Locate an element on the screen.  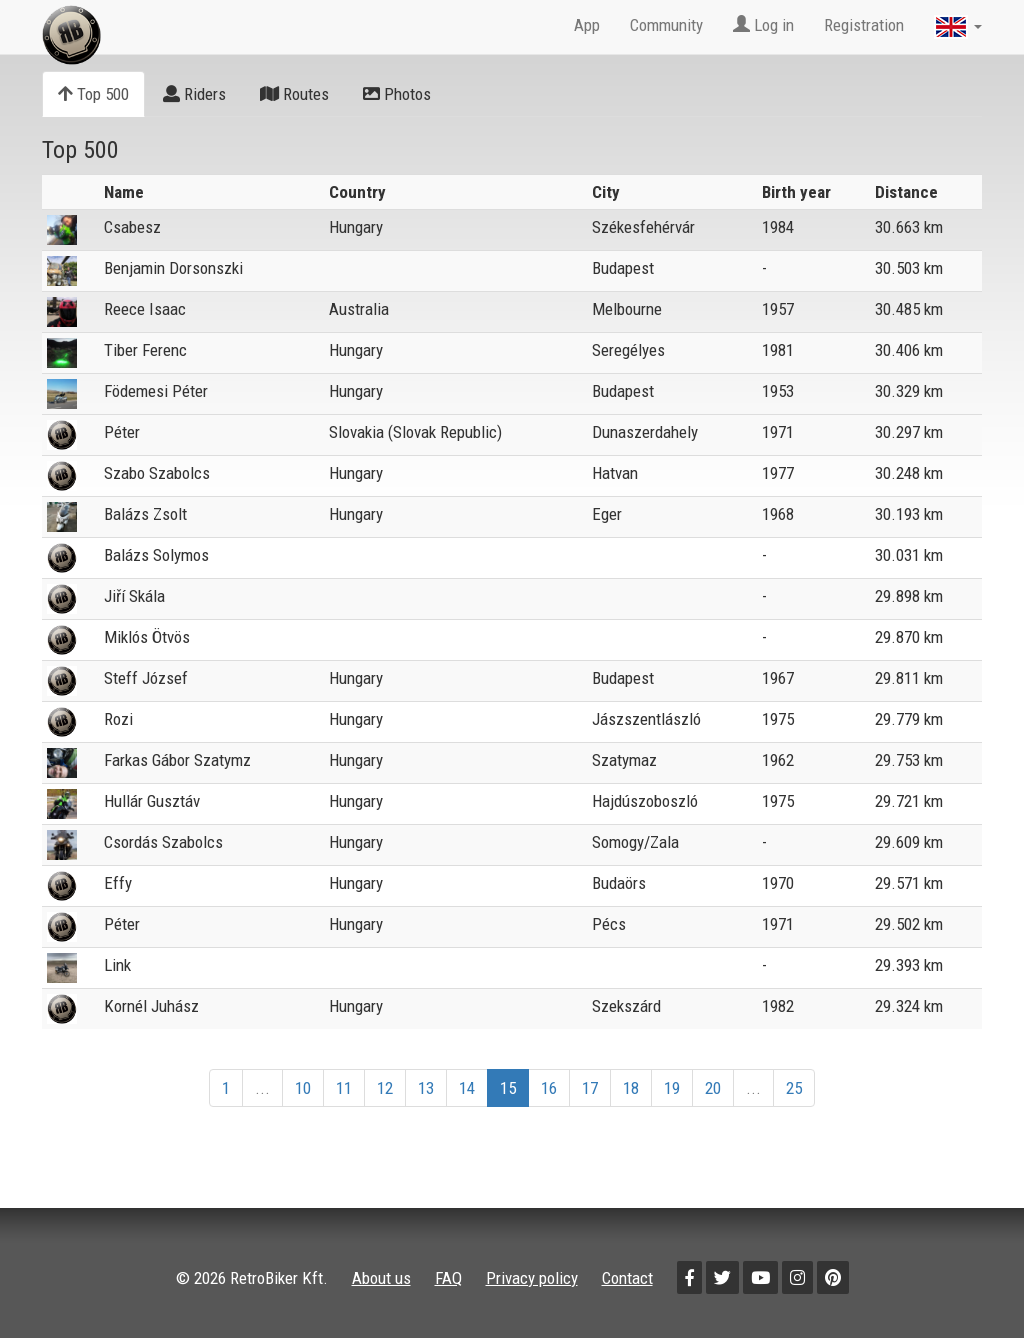
Reece Isaac is located at coordinates (145, 309).